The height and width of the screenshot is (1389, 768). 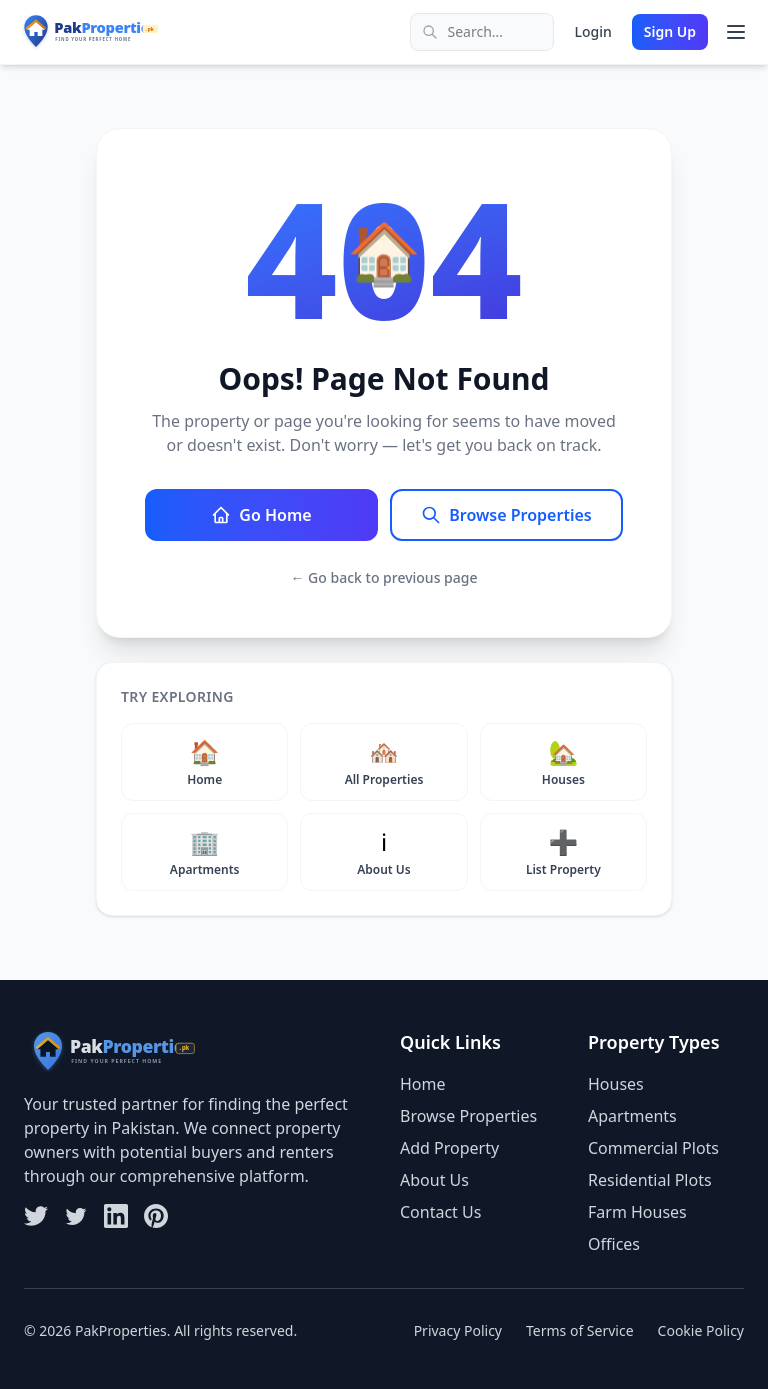 What do you see at coordinates (650, 1180) in the screenshot?
I see `Residential Plots` at bounding box center [650, 1180].